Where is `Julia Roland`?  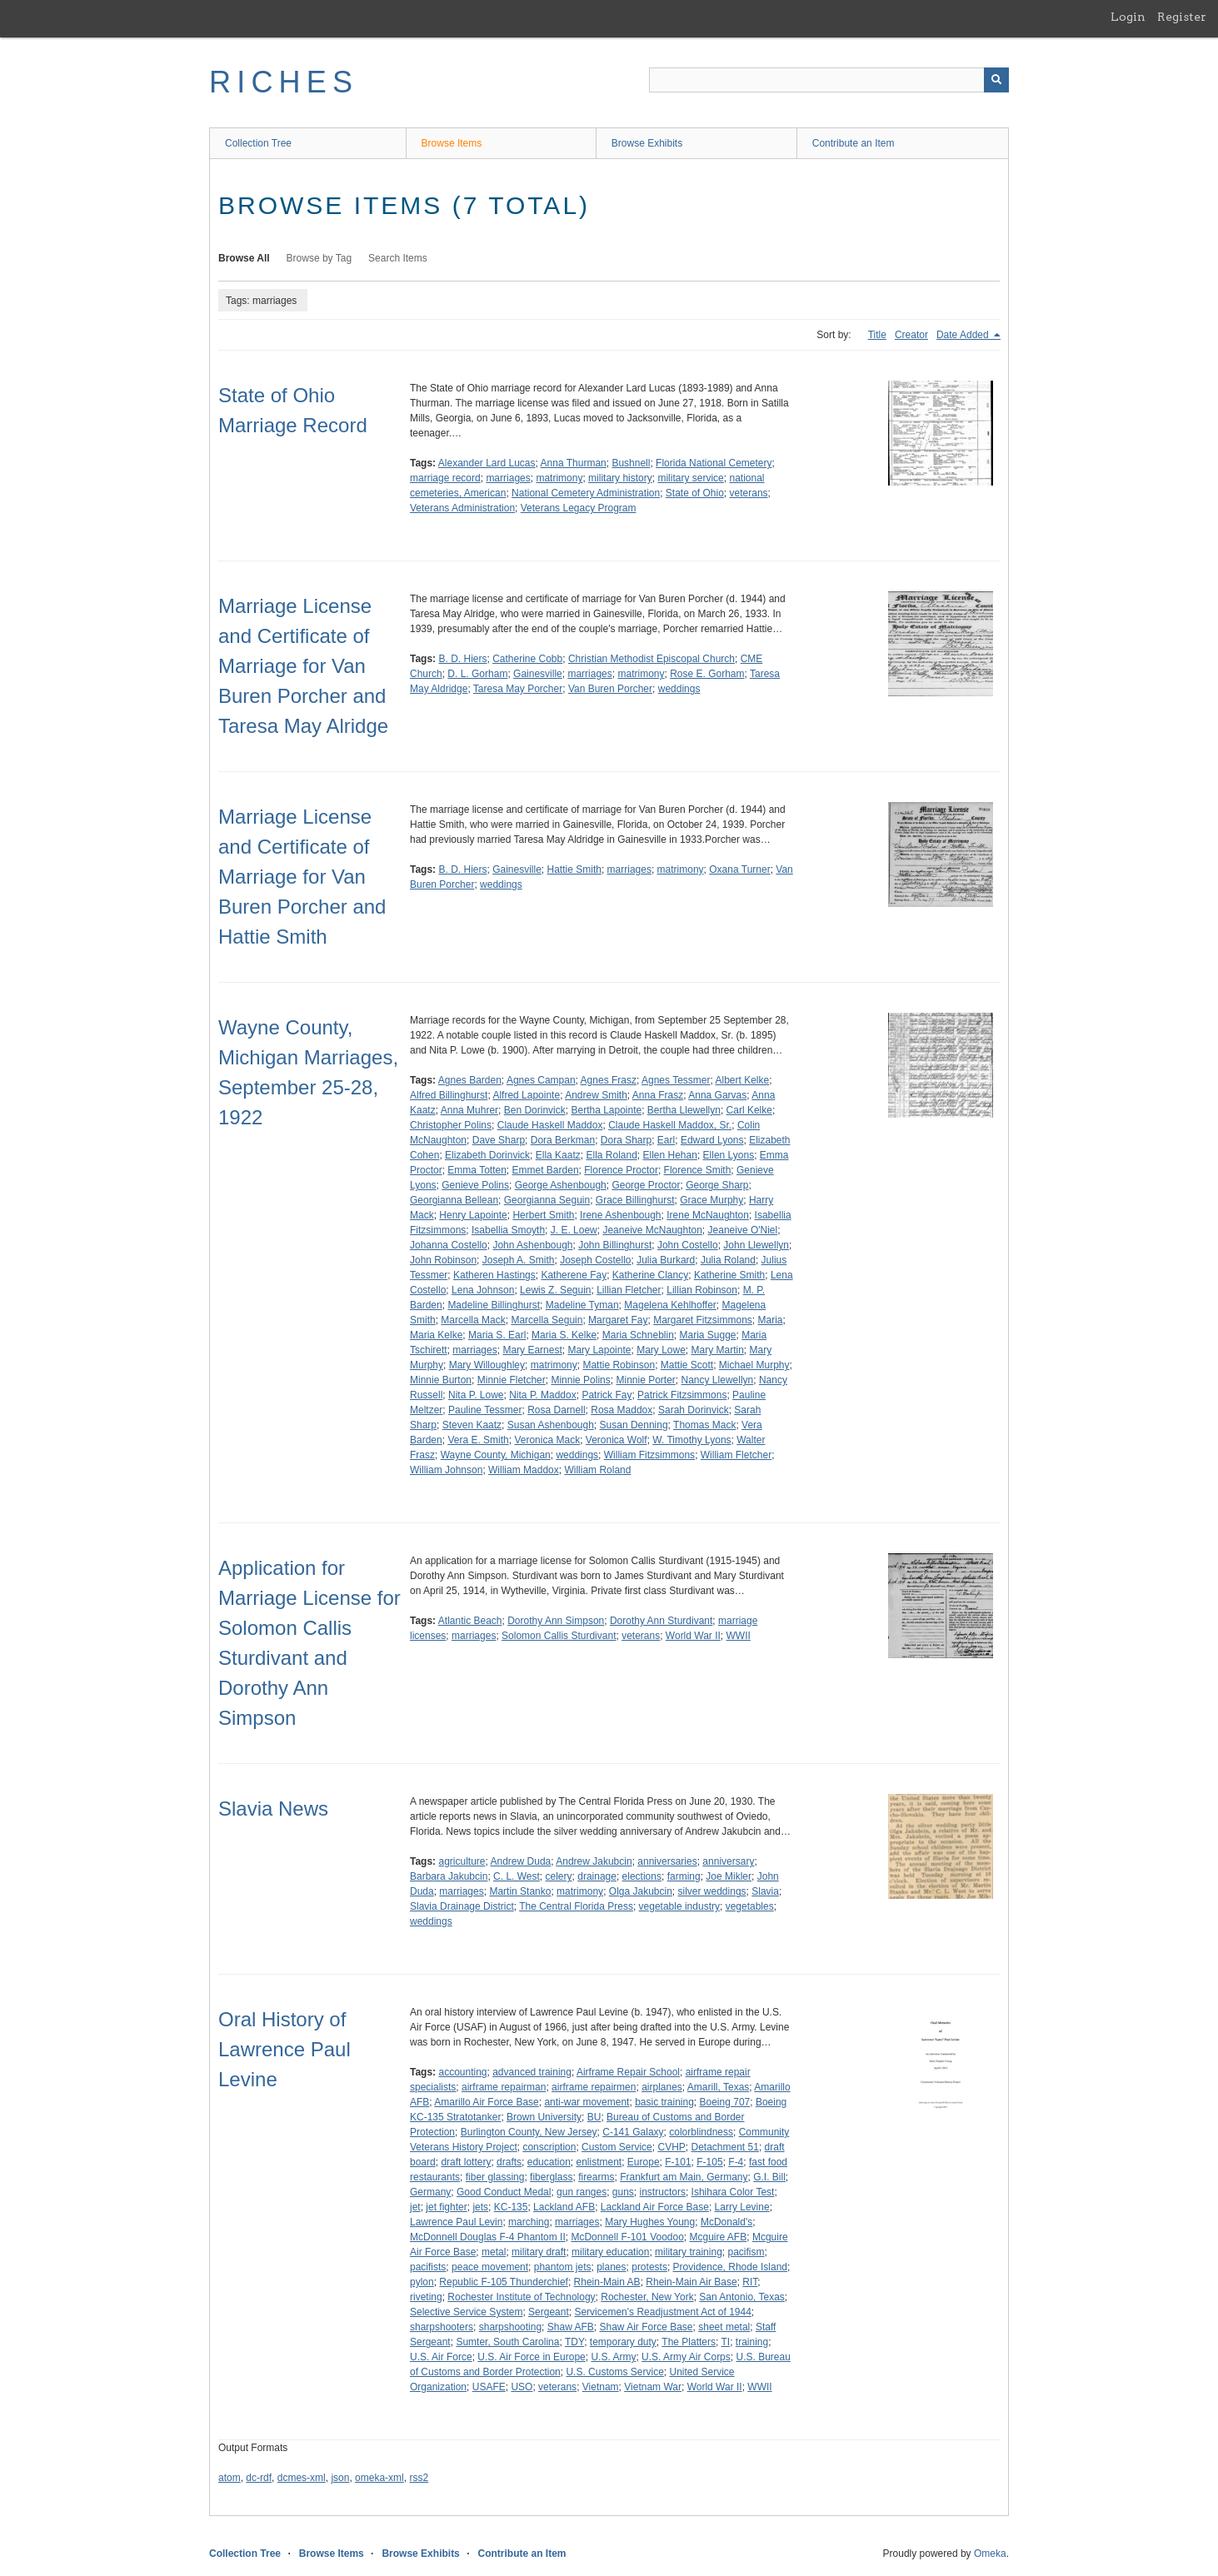
Julia Roland is located at coordinates (728, 1260).